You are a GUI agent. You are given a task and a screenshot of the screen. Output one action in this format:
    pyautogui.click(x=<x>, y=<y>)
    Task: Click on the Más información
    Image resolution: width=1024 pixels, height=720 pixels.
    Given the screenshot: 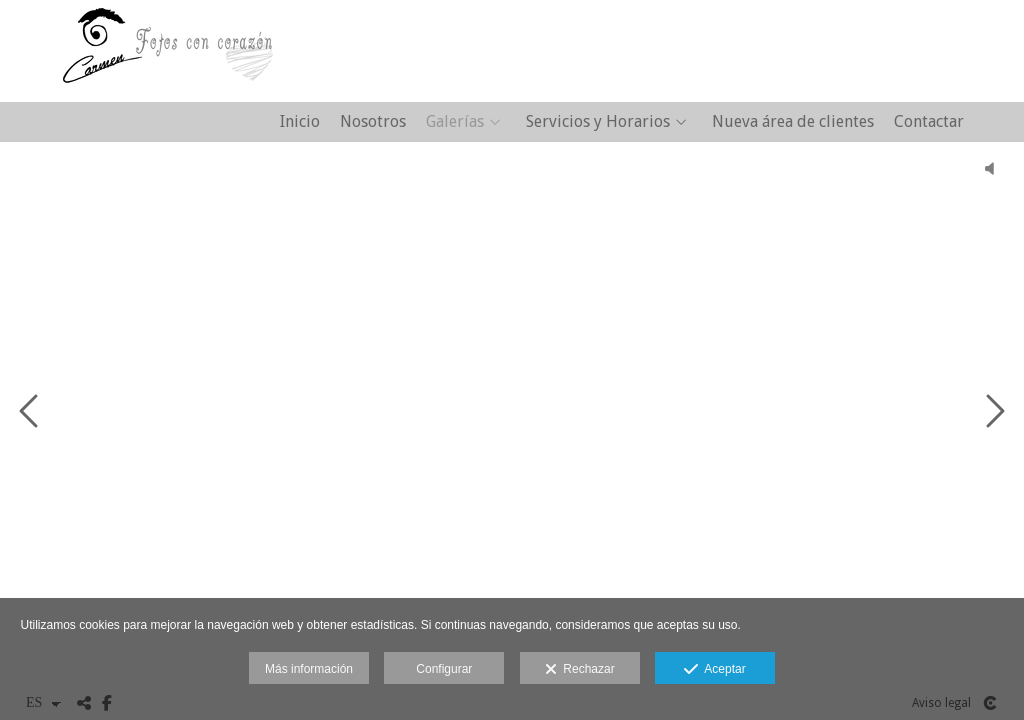 What is the action you would take?
    pyautogui.click(x=309, y=669)
    